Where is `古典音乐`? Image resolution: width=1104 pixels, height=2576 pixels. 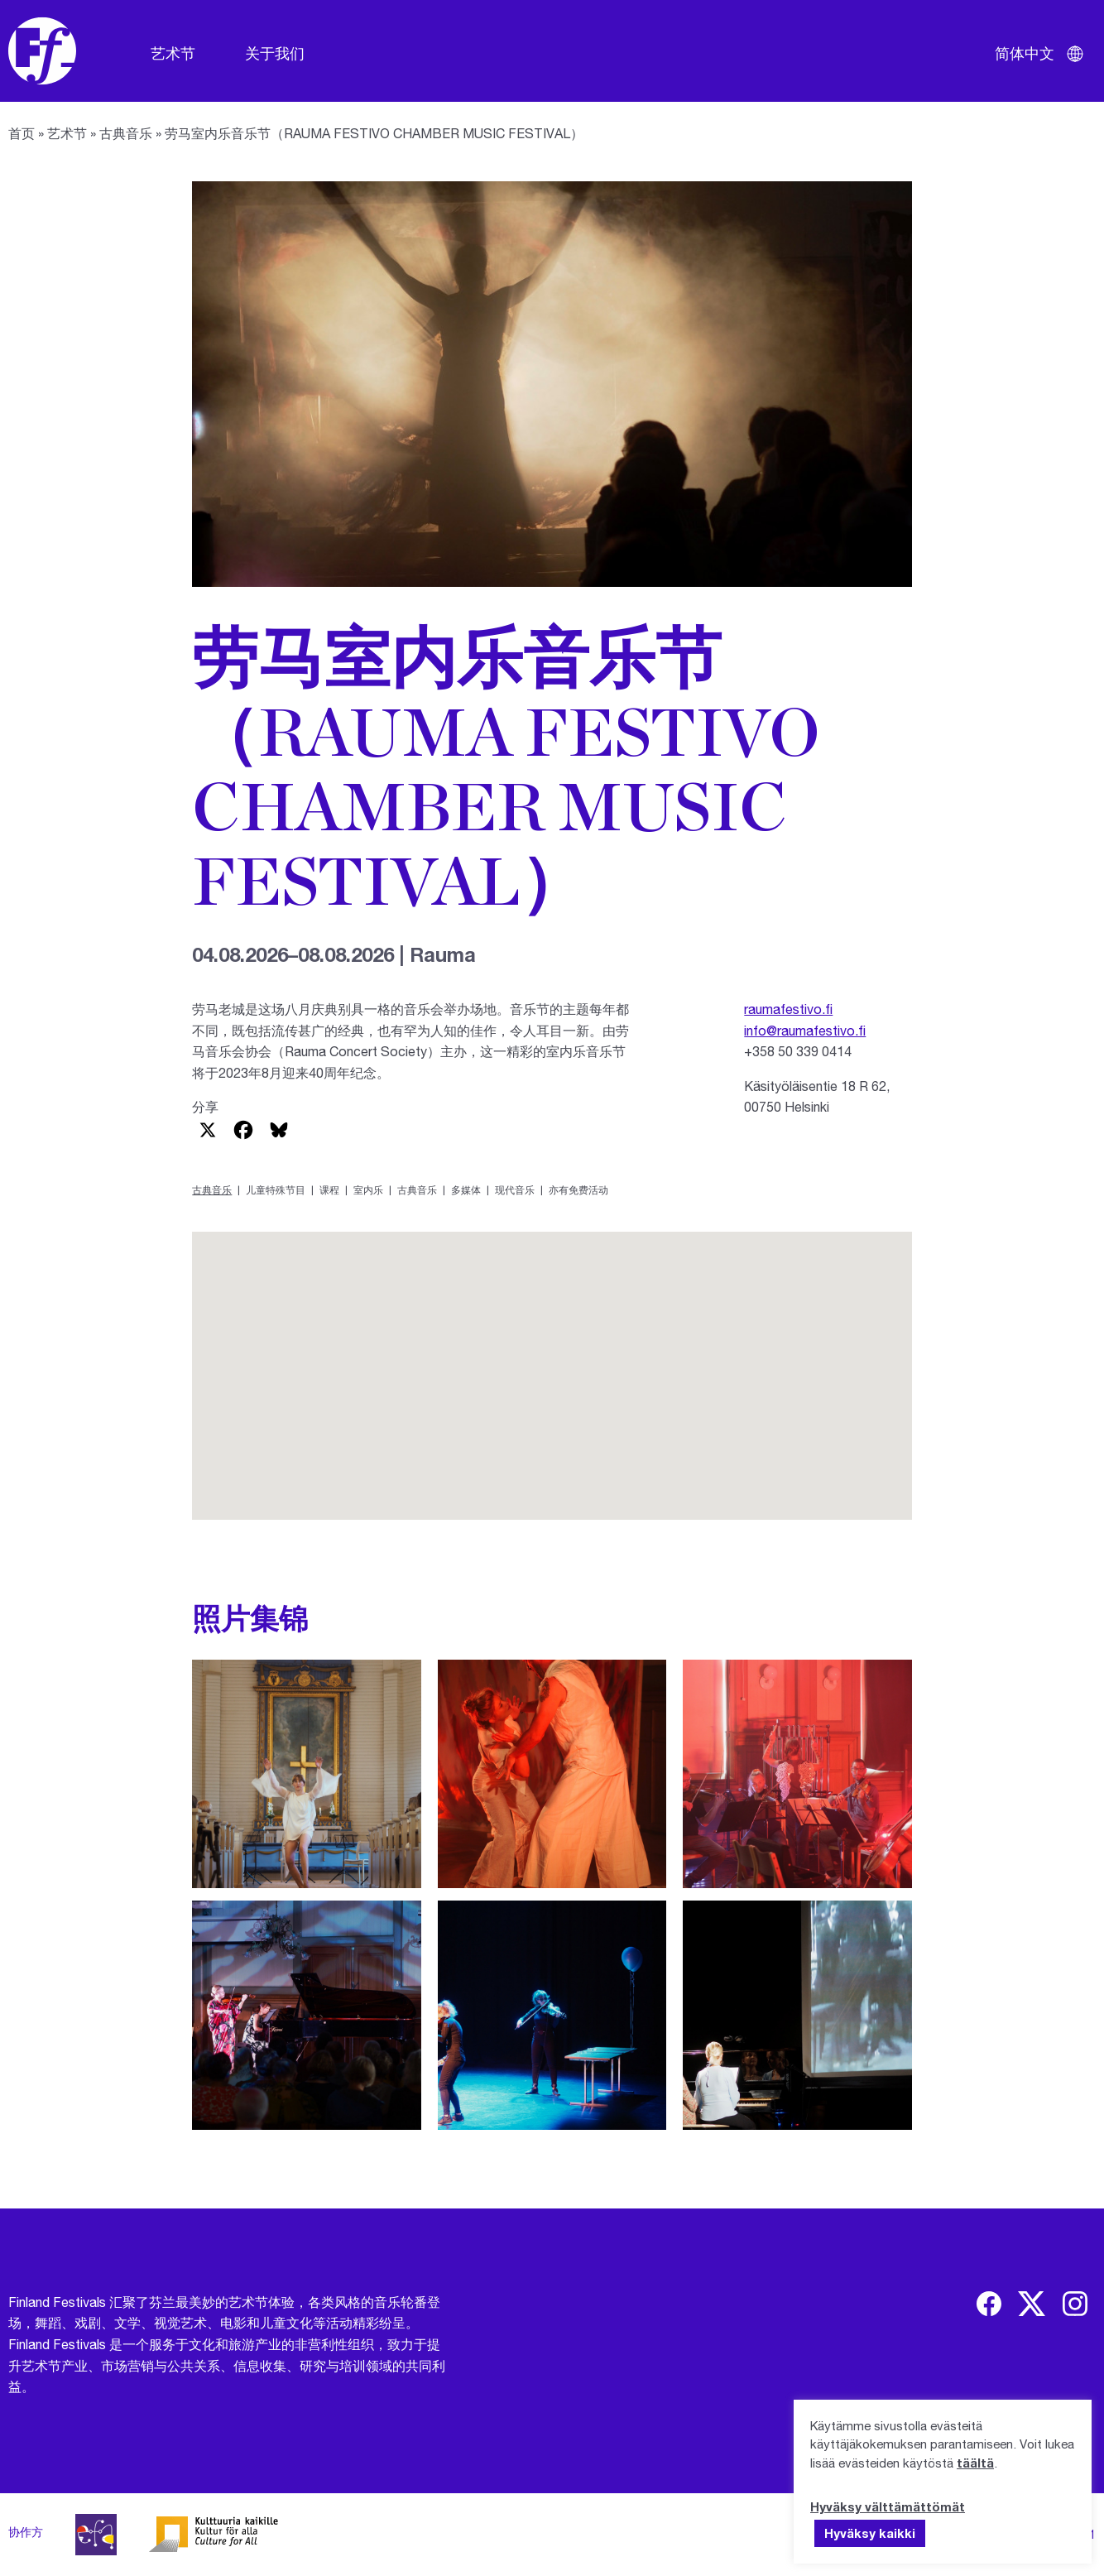 古典音乐 is located at coordinates (125, 133).